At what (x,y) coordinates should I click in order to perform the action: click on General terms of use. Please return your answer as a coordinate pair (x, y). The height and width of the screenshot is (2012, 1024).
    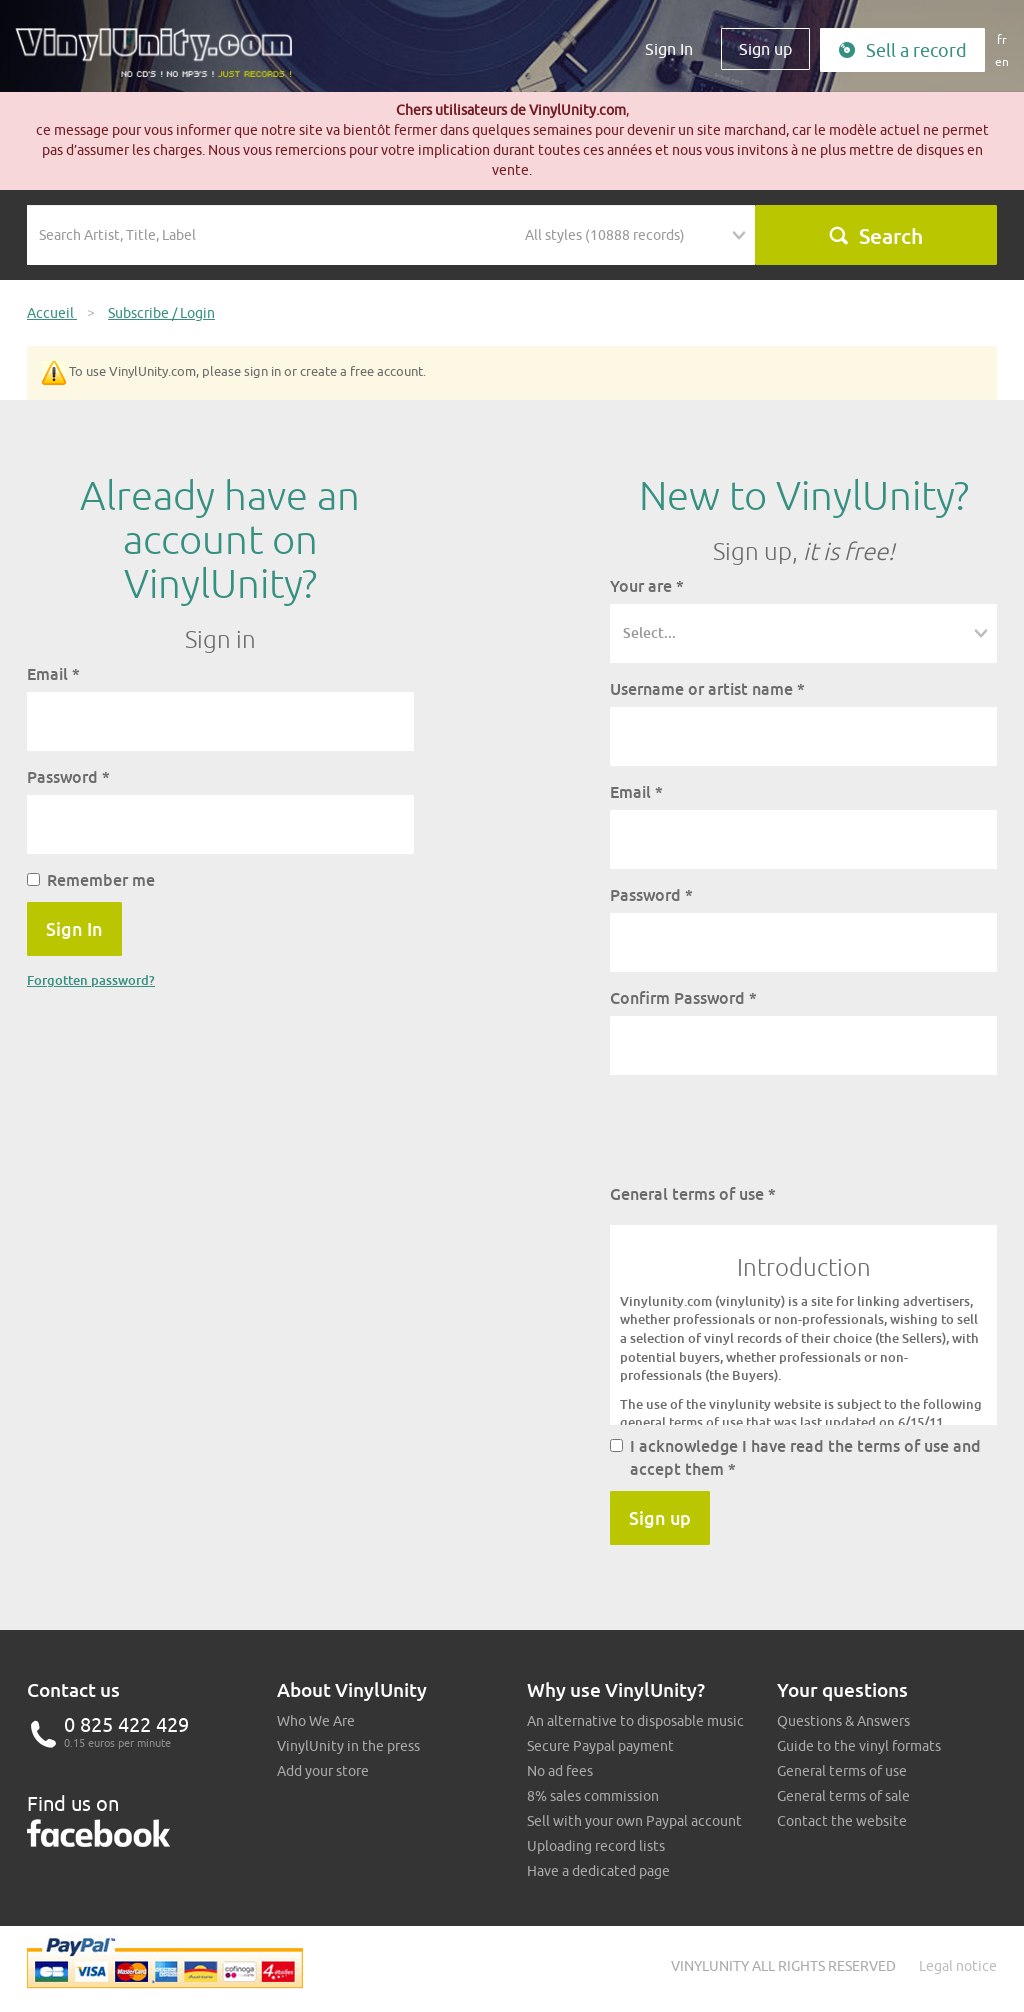
    Looking at the image, I should click on (693, 1194).